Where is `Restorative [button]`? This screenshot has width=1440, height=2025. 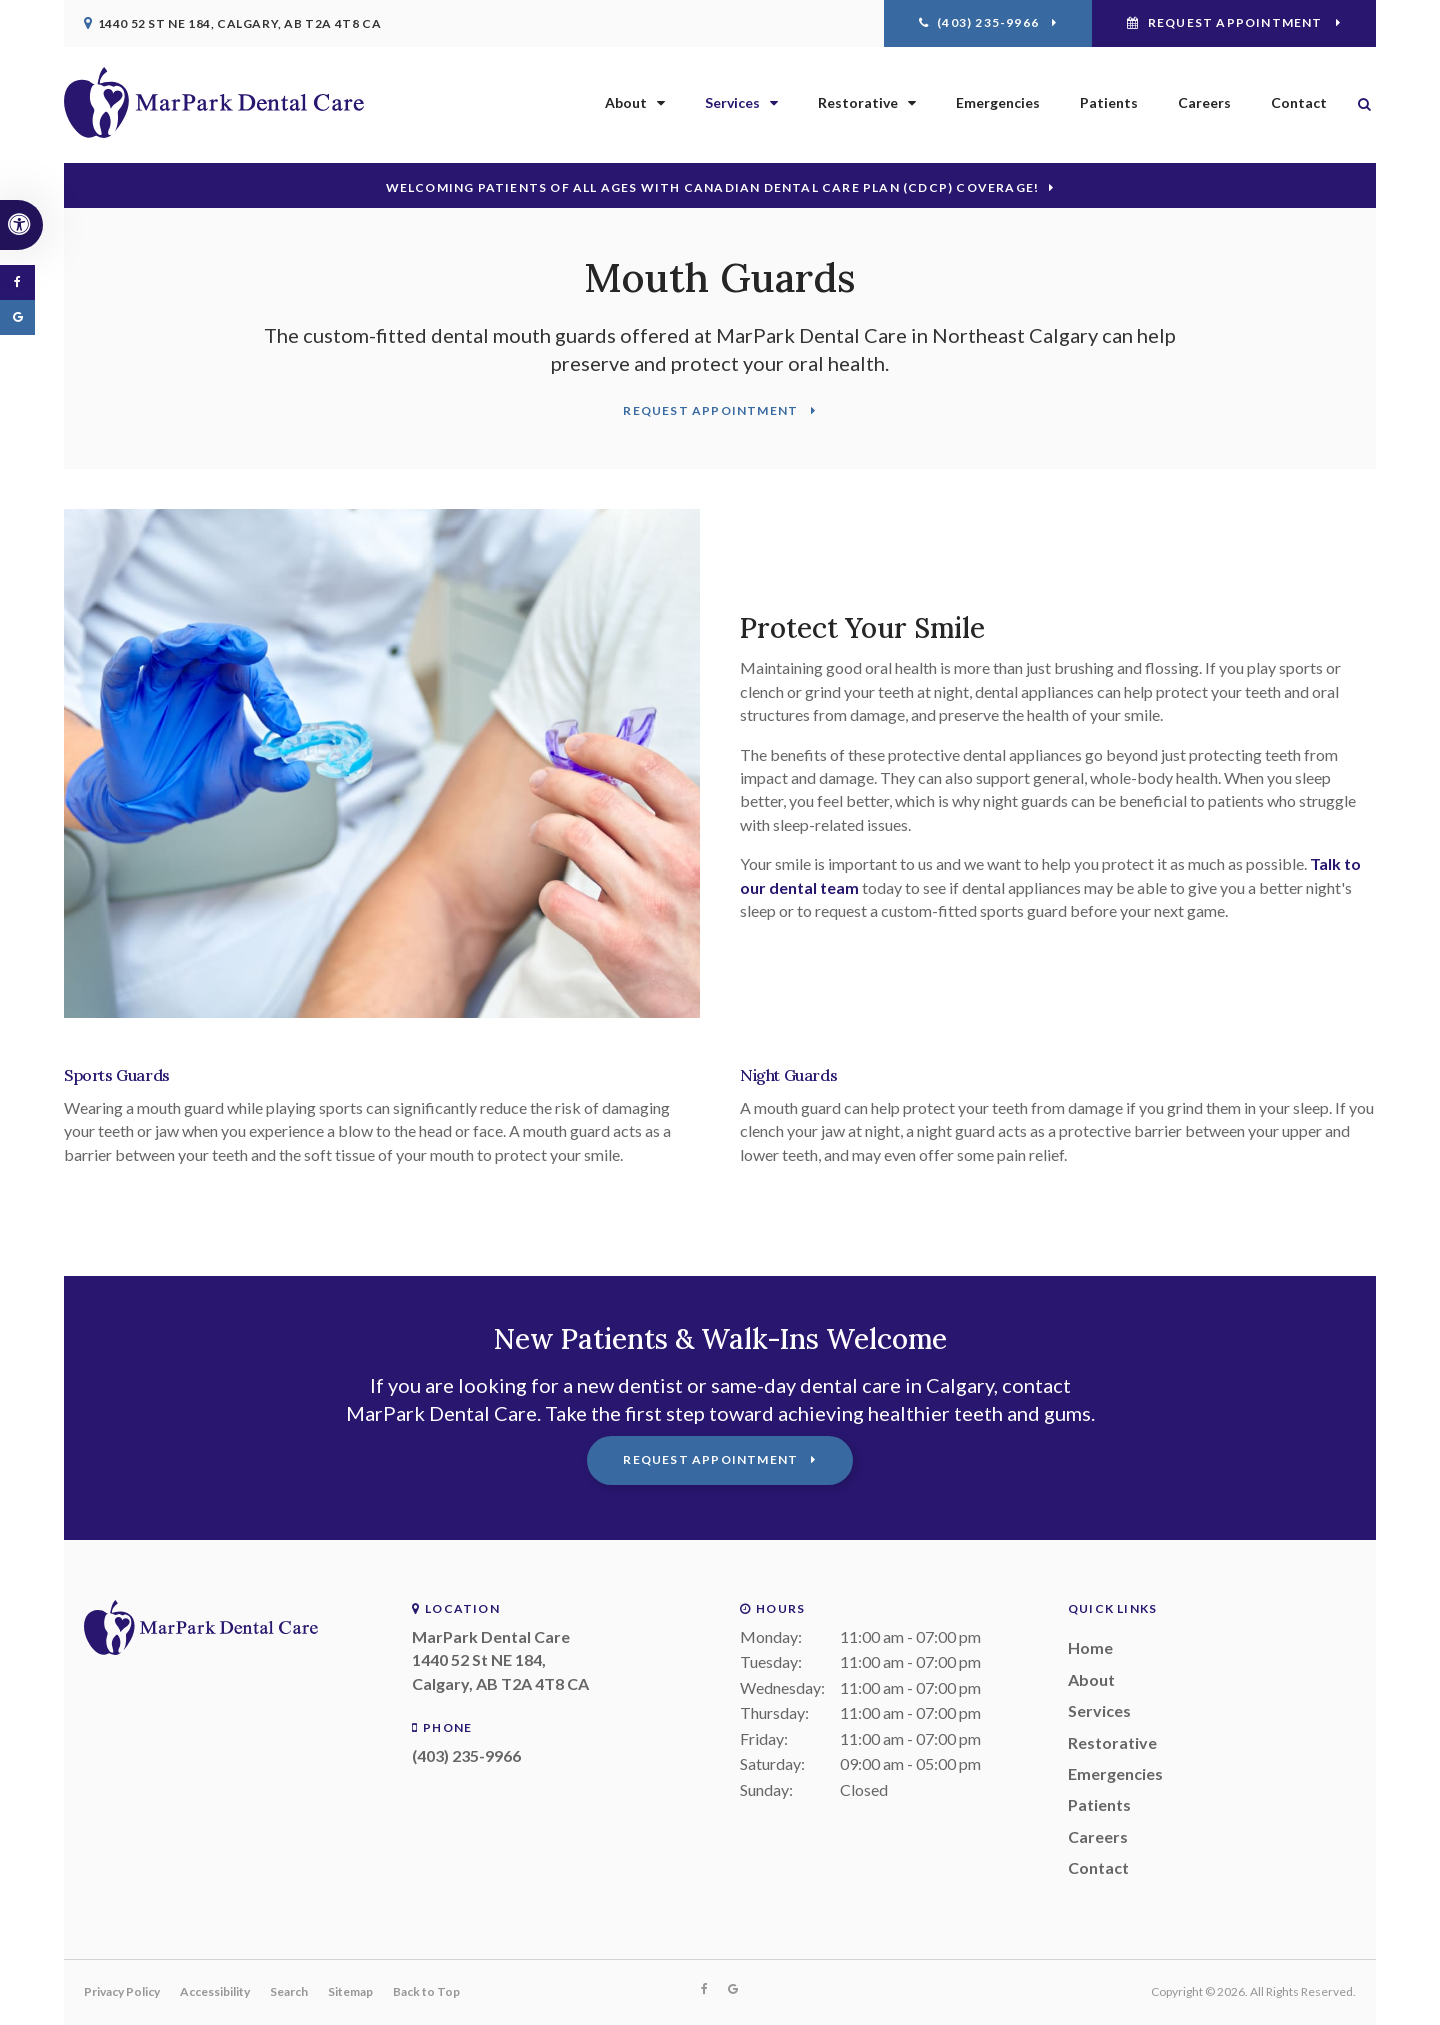 Restorative [button] is located at coordinates (858, 102).